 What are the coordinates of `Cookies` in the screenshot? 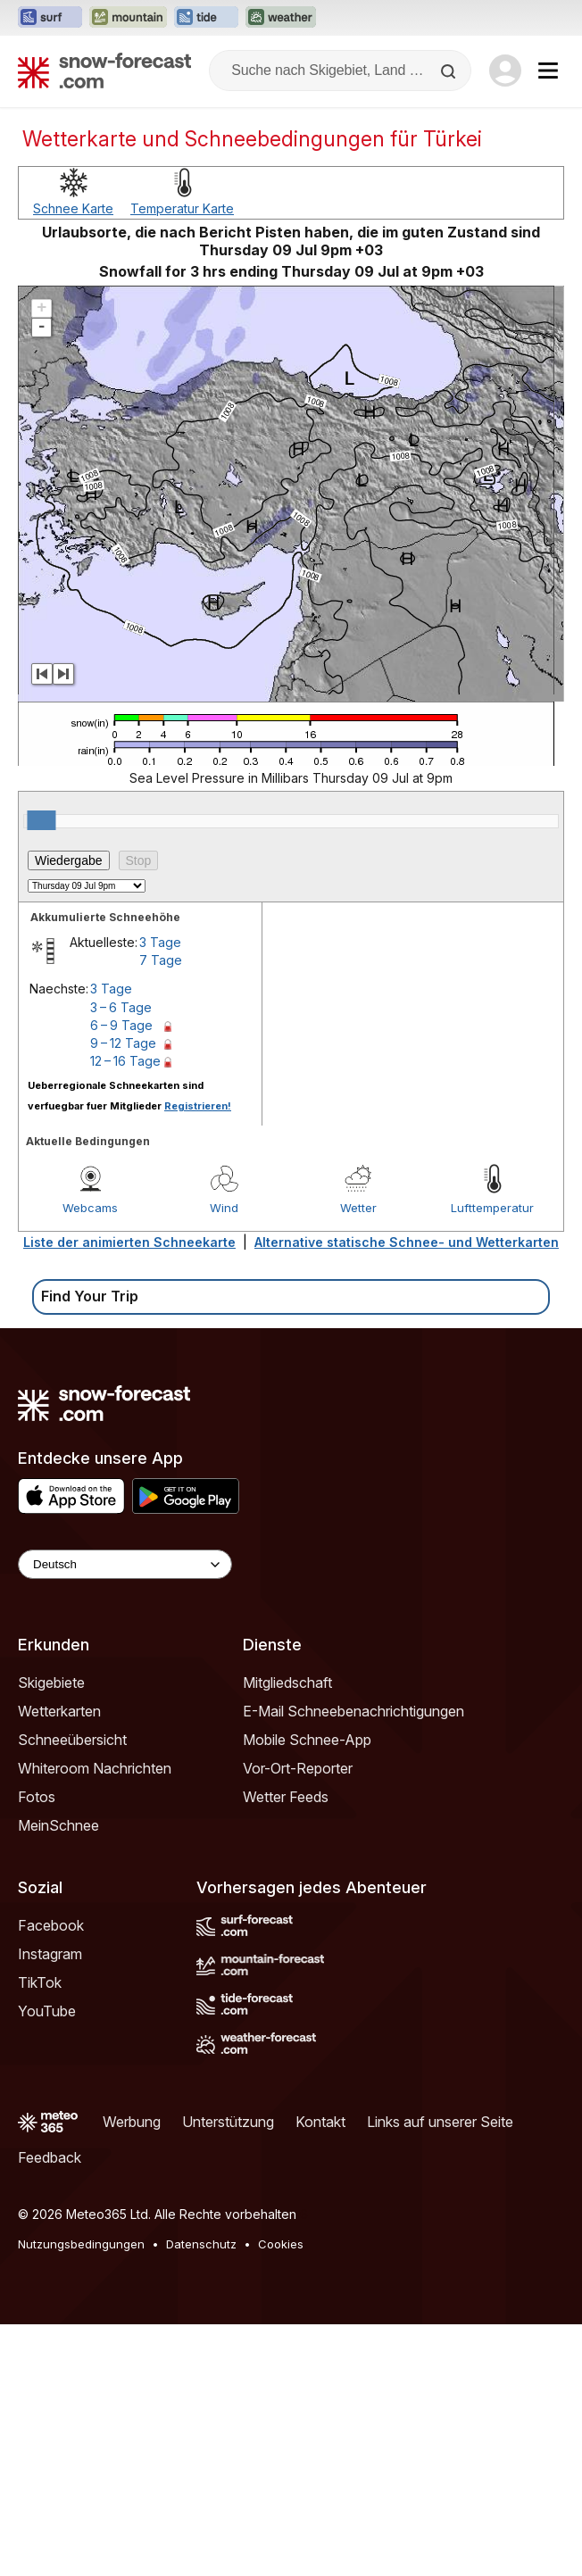 It's located at (280, 2496).